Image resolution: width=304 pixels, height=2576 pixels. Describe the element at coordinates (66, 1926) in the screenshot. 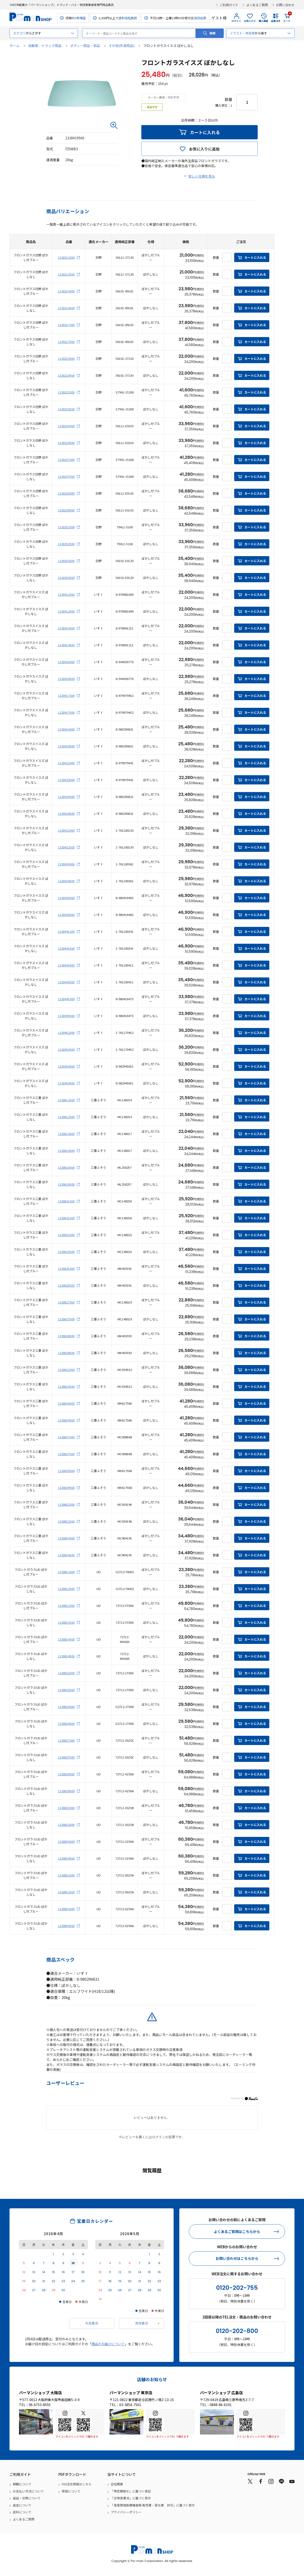

I see `1328854500` at that location.